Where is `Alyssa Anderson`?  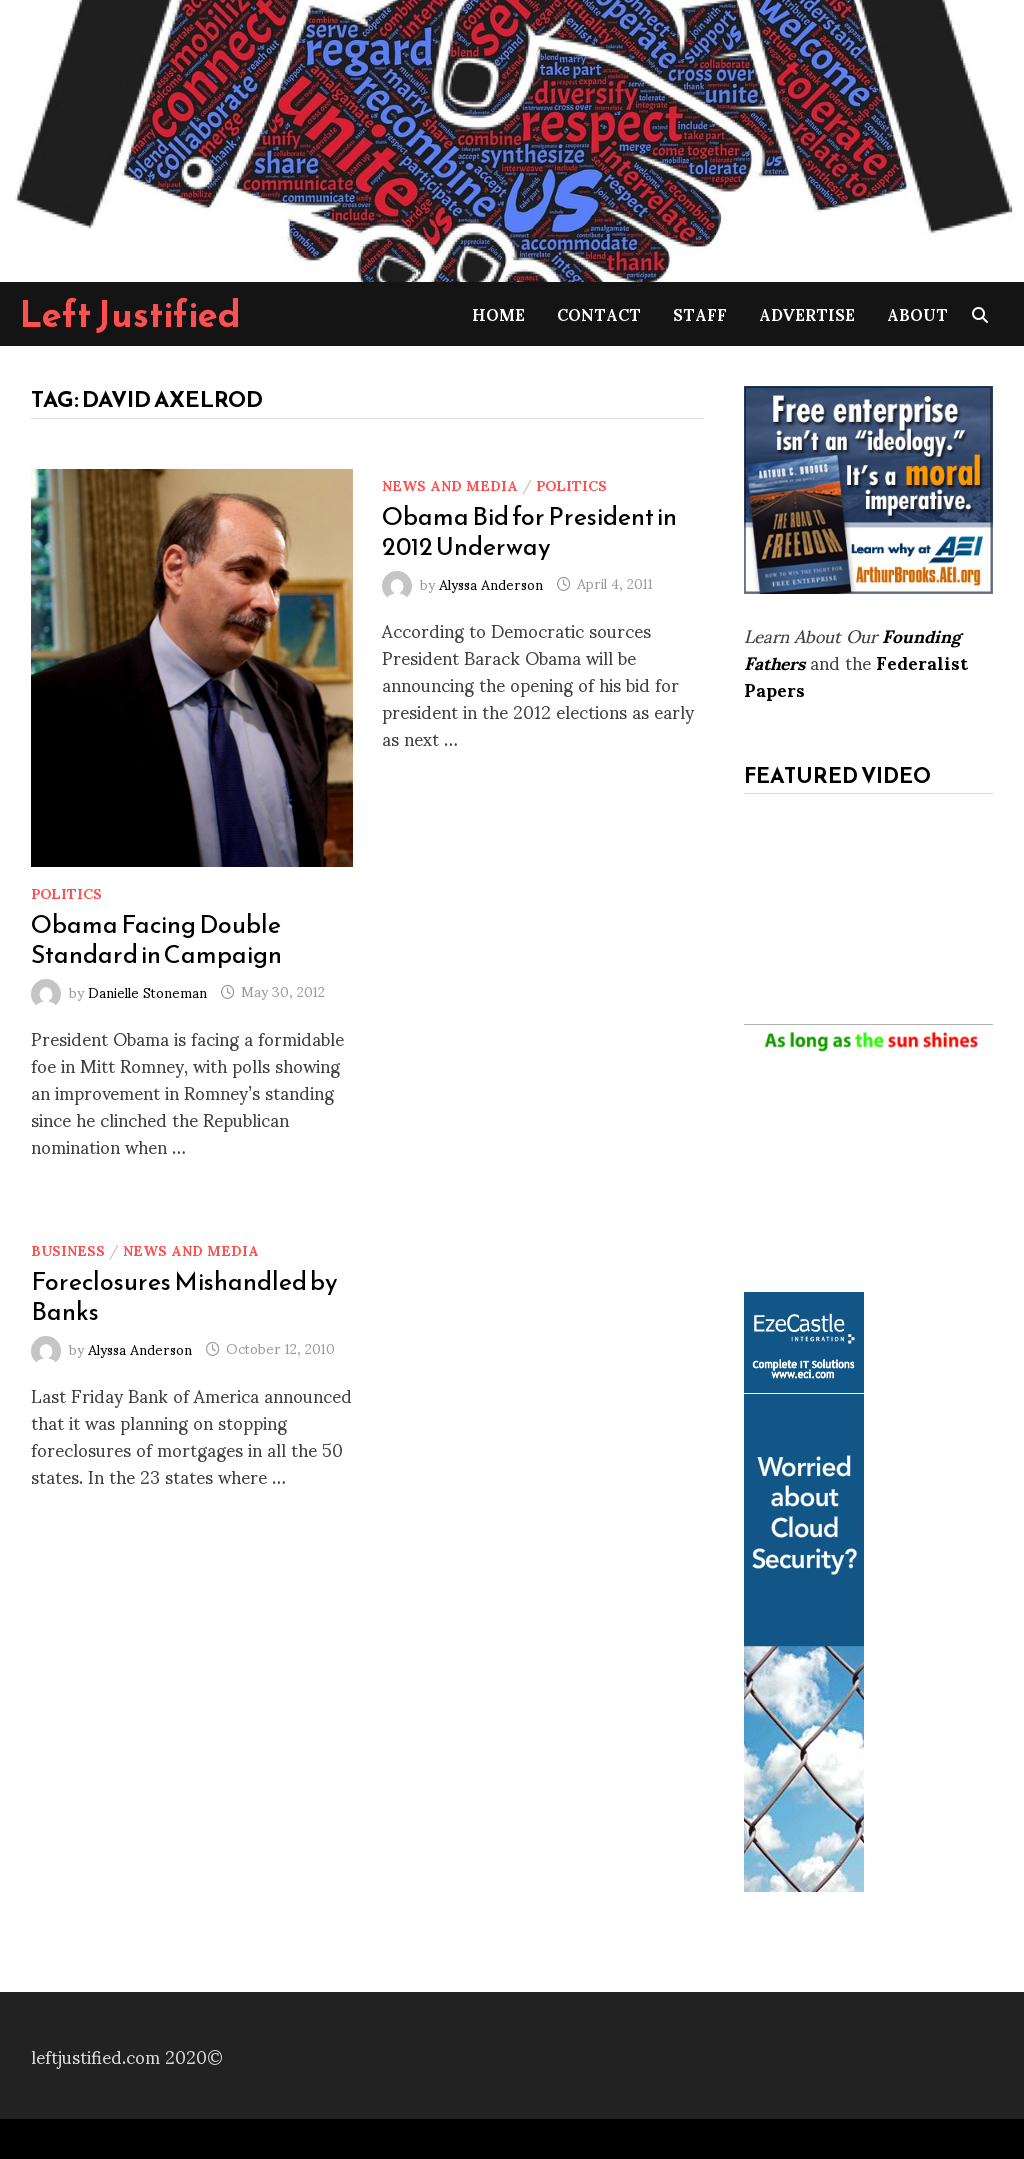 Alyssa Anderson is located at coordinates (491, 582).